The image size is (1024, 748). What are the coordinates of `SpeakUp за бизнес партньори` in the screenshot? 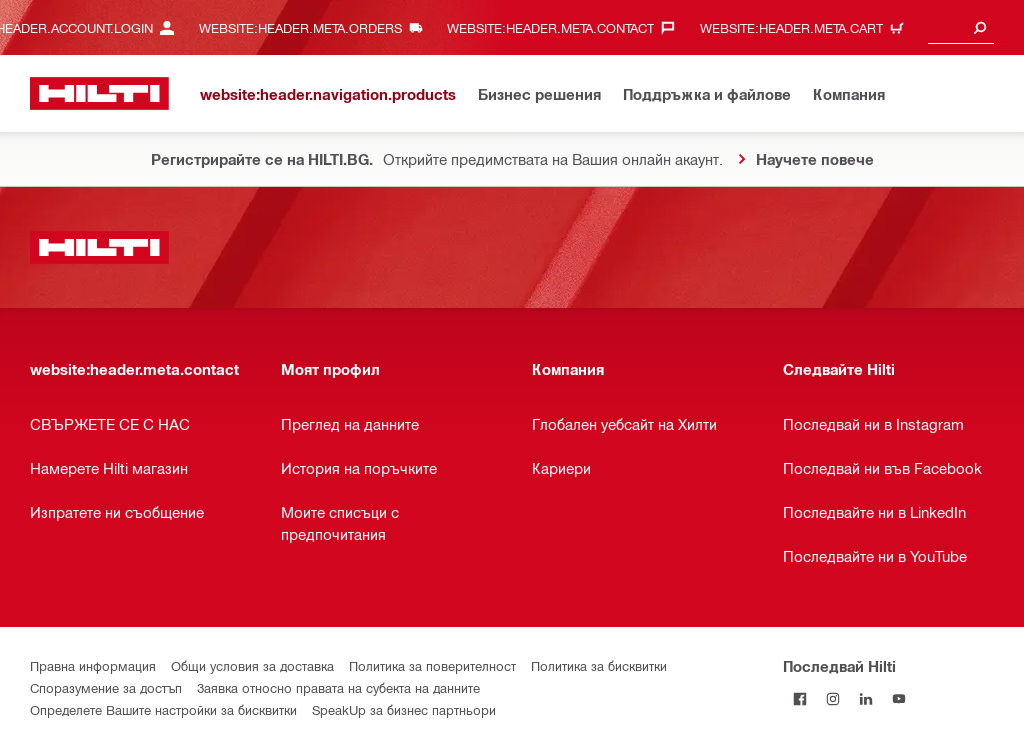 It's located at (404, 709).